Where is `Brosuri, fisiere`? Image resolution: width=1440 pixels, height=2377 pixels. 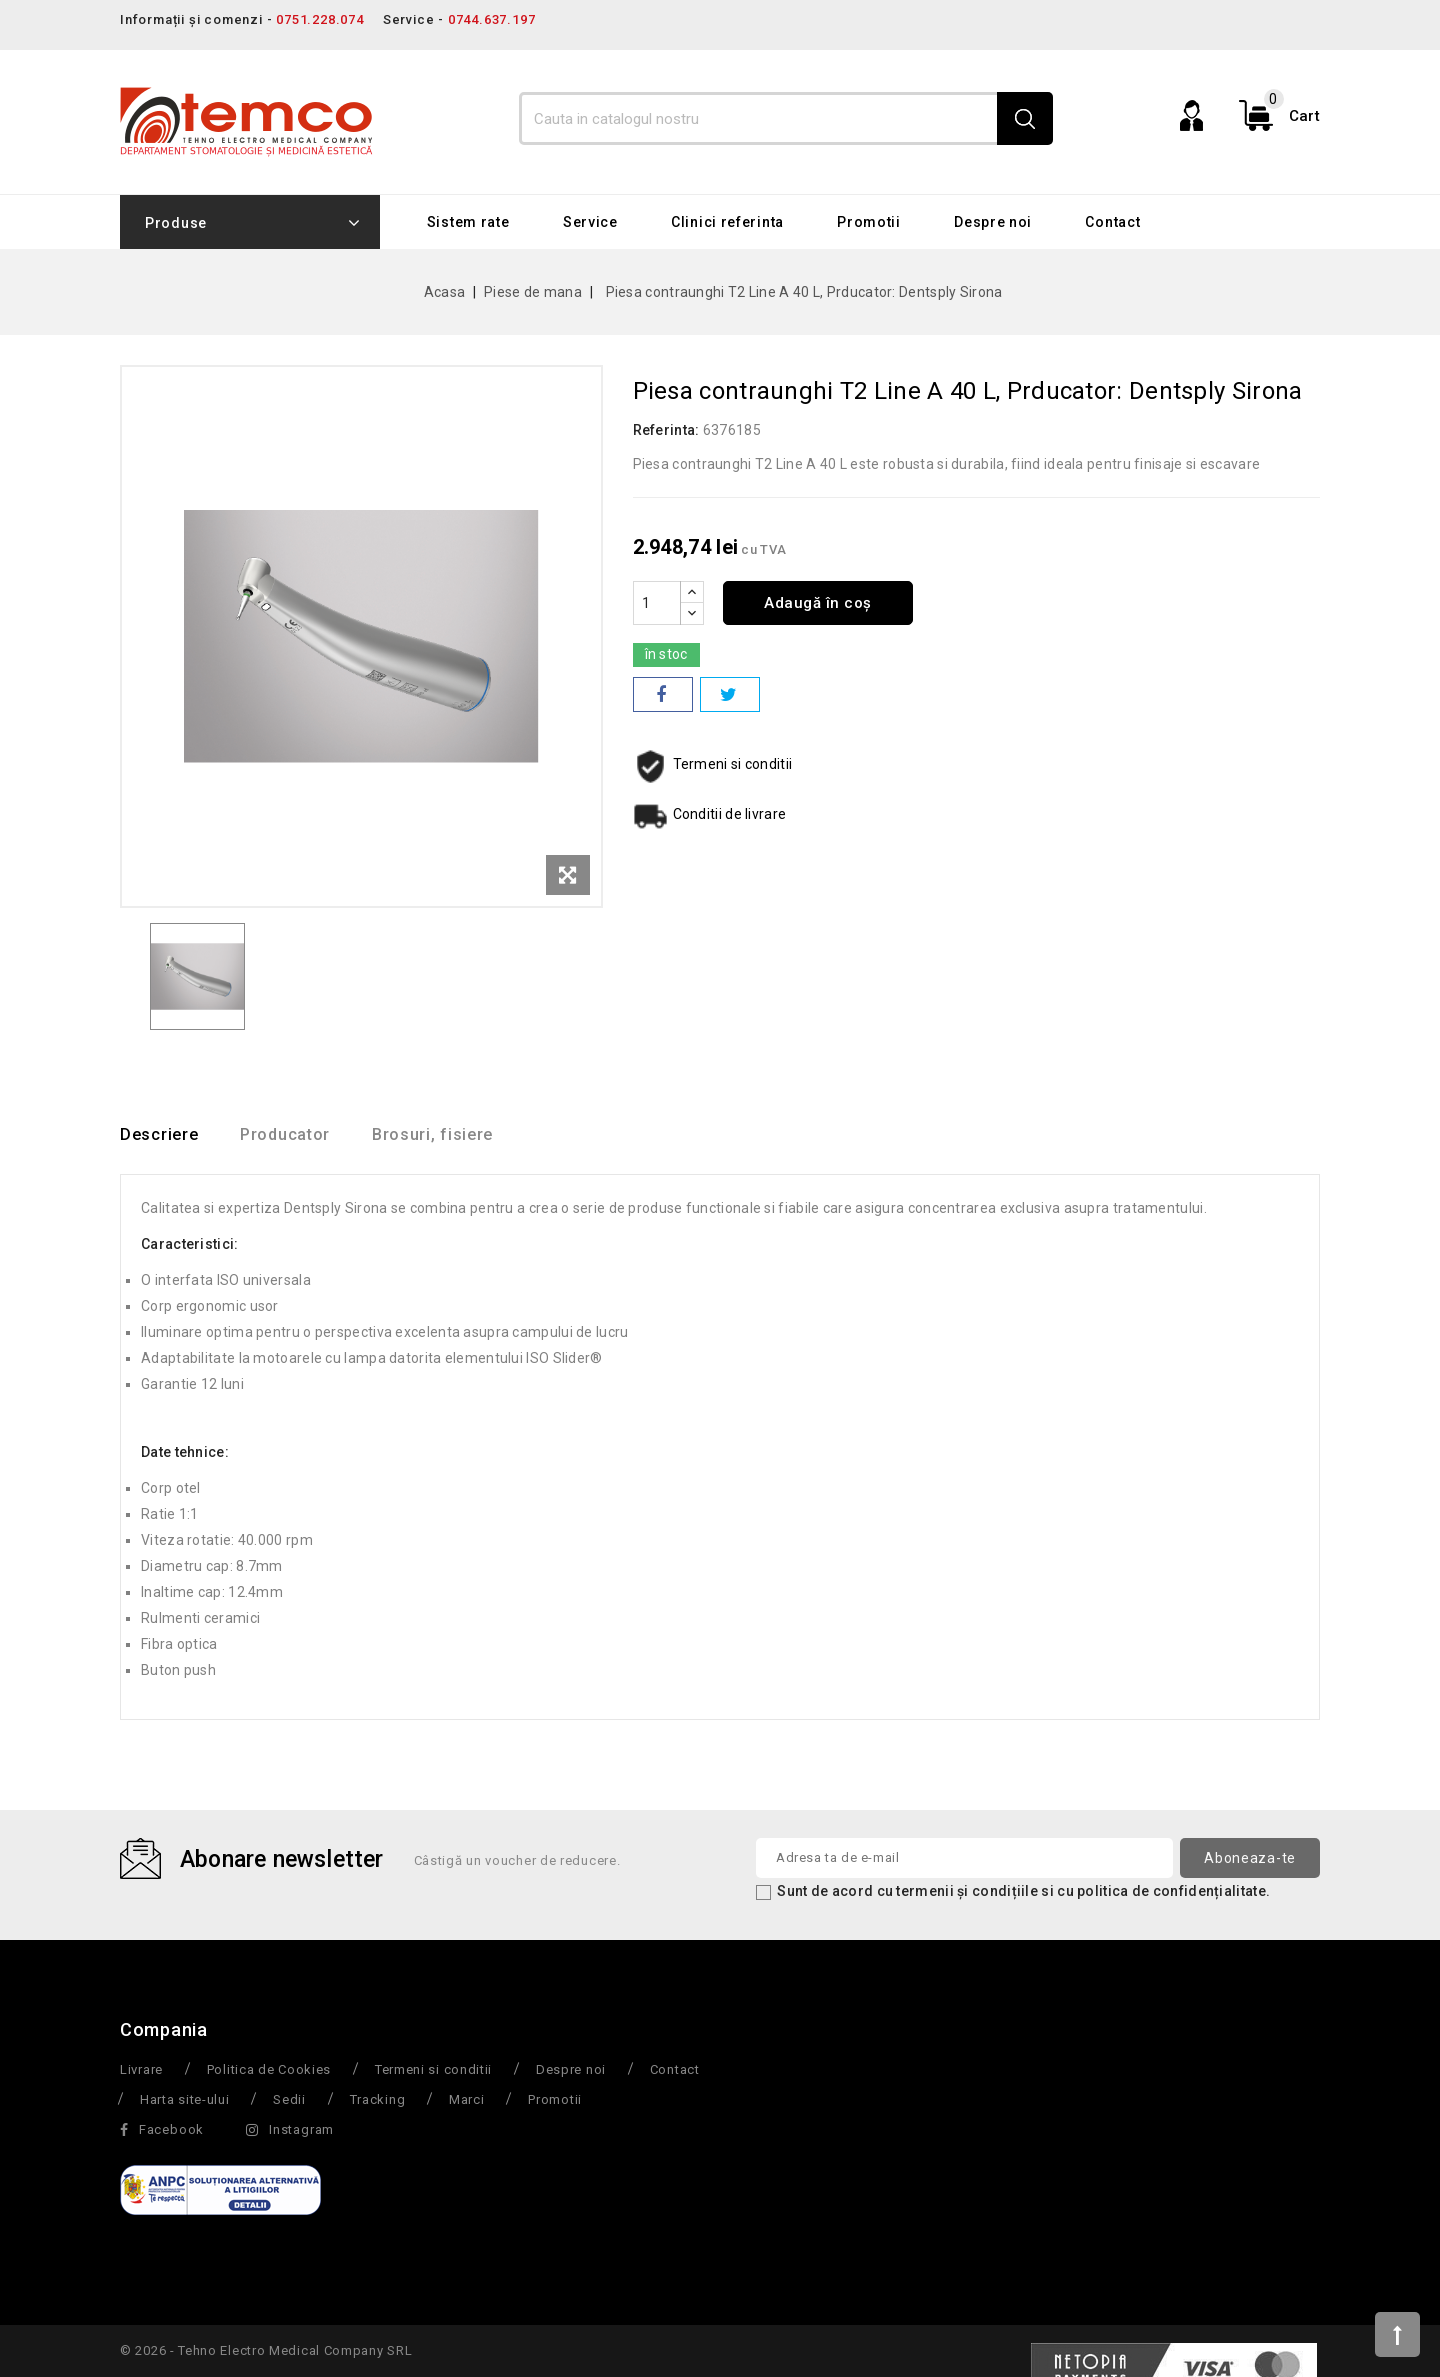 Brosuri, fisiere is located at coordinates (455, 1135).